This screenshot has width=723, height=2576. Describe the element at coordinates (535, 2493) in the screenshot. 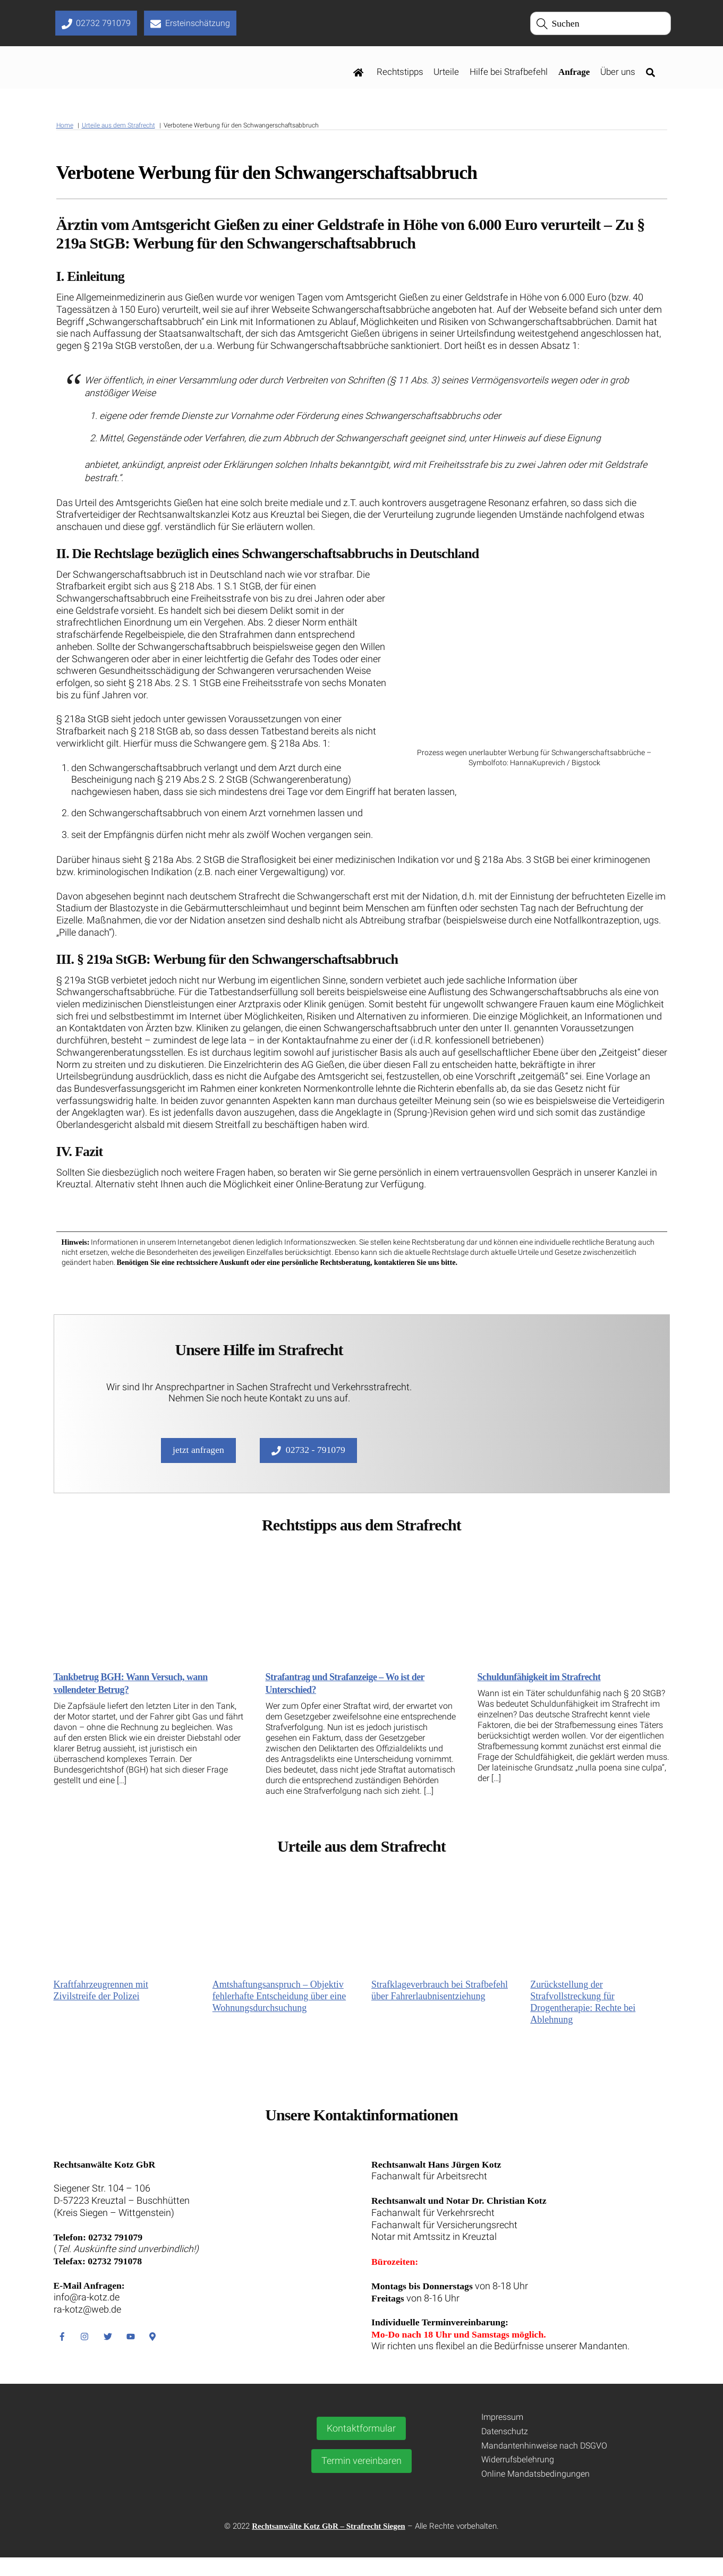

I see `Online Mandatsbedingungen` at that location.